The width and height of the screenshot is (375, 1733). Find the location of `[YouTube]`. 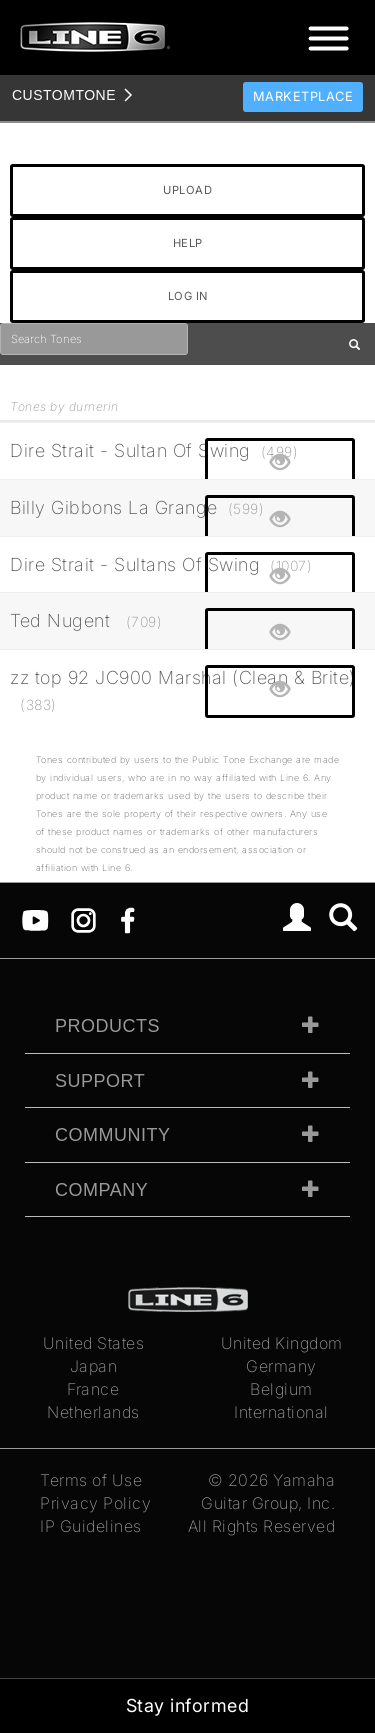

[YouTube] is located at coordinates (35, 919).